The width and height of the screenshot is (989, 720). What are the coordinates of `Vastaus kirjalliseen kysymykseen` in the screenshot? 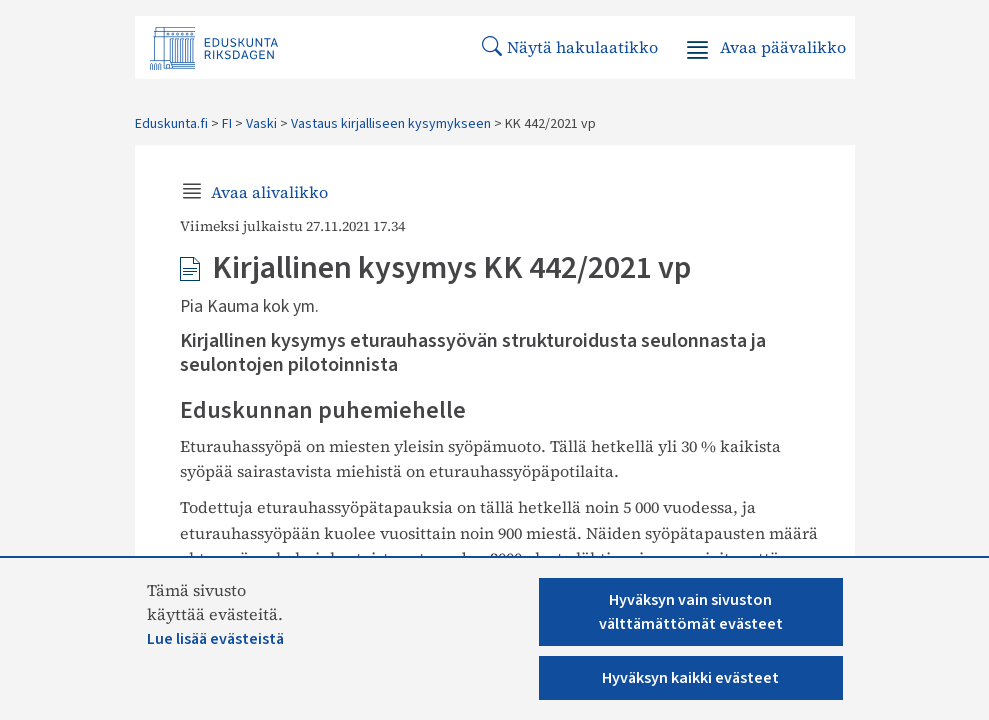 It's located at (391, 124).